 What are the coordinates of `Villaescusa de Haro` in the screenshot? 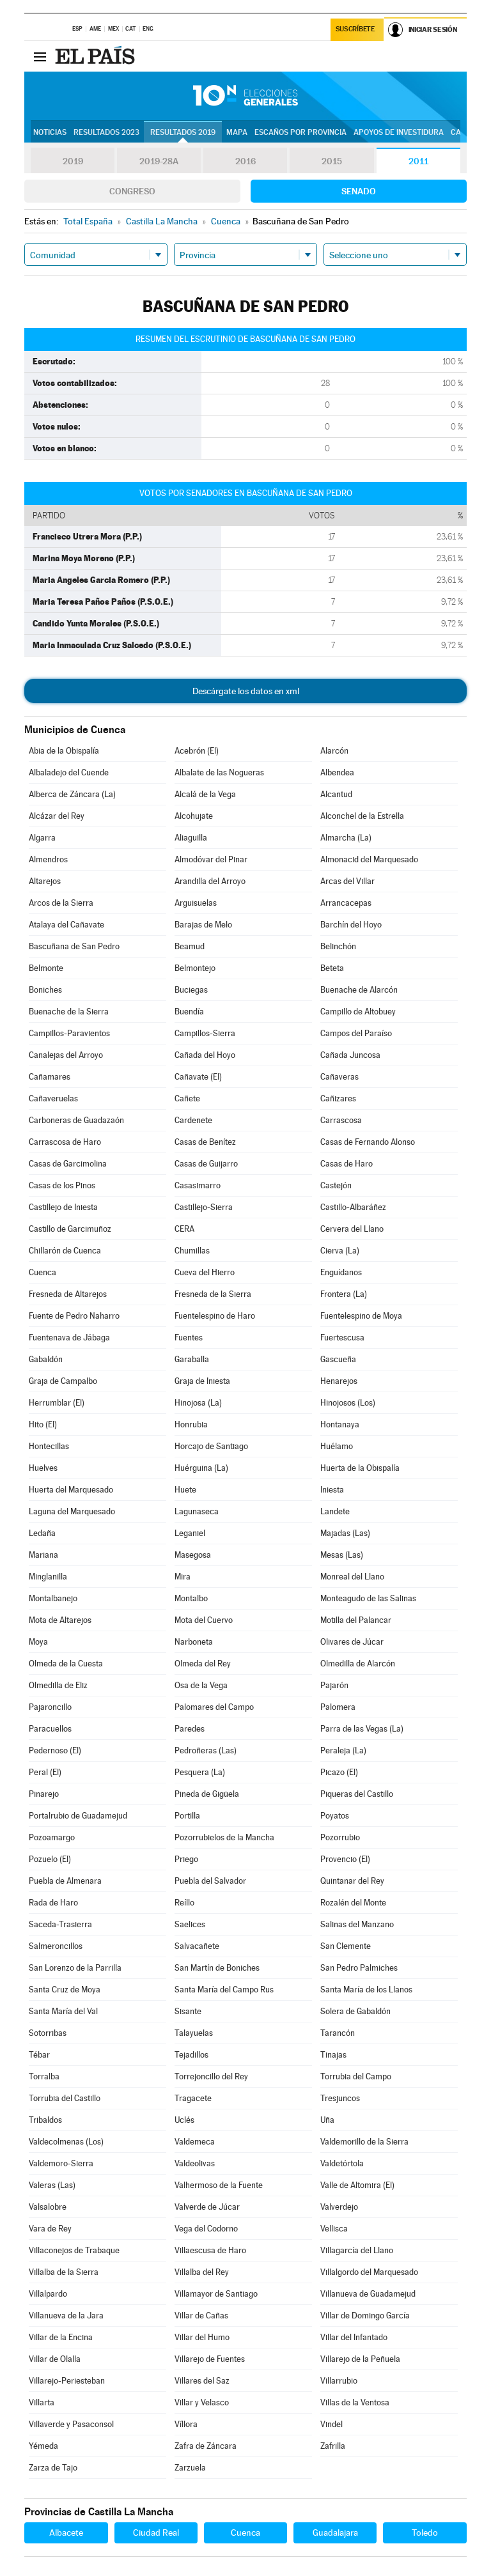 It's located at (210, 2250).